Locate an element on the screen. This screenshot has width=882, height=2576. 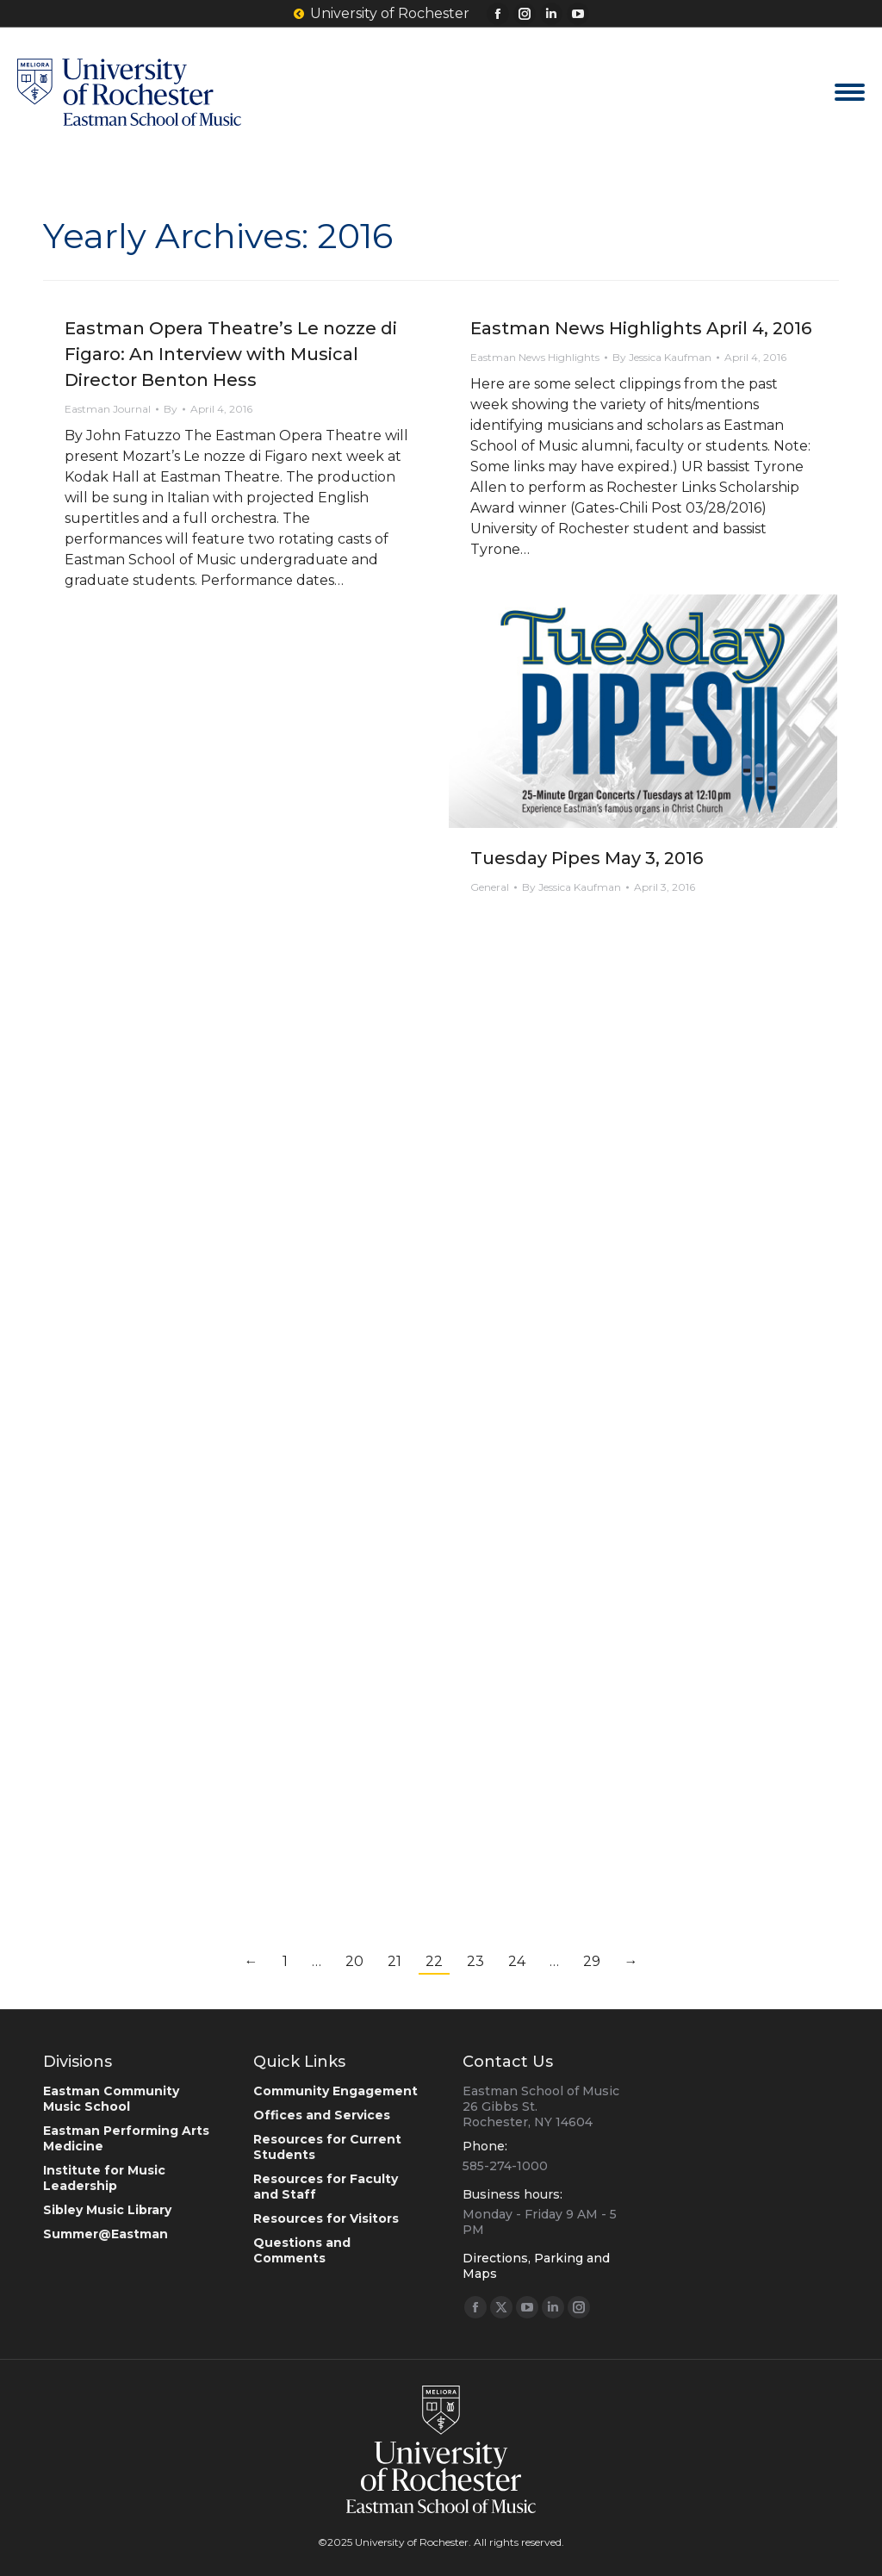
23 is located at coordinates (475, 1961).